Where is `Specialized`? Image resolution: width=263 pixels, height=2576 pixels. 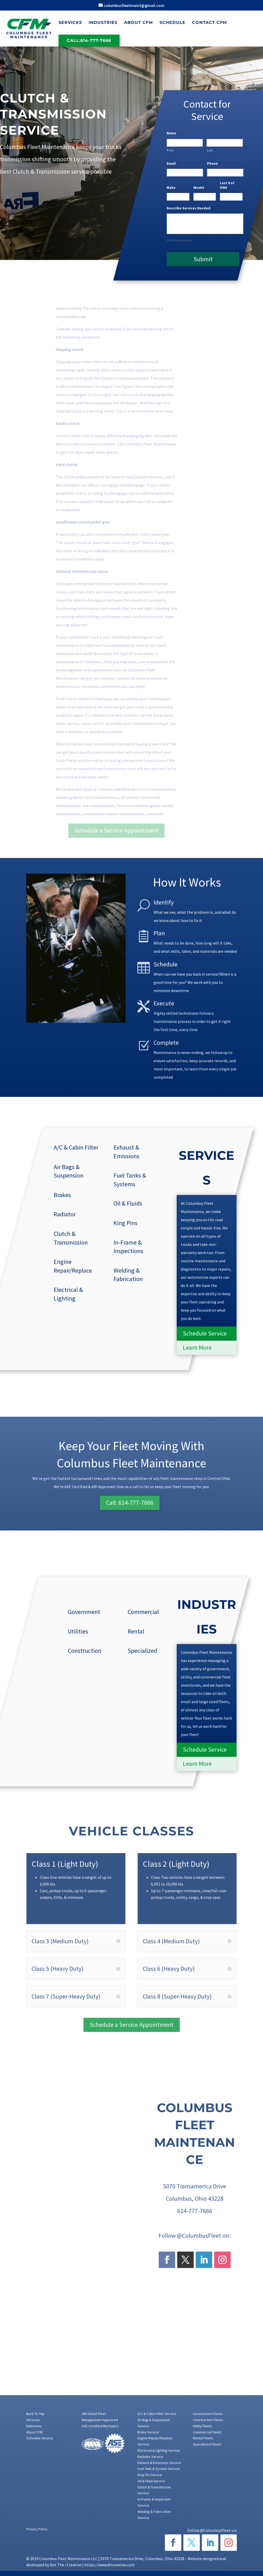
Specialized is located at coordinates (142, 1651).